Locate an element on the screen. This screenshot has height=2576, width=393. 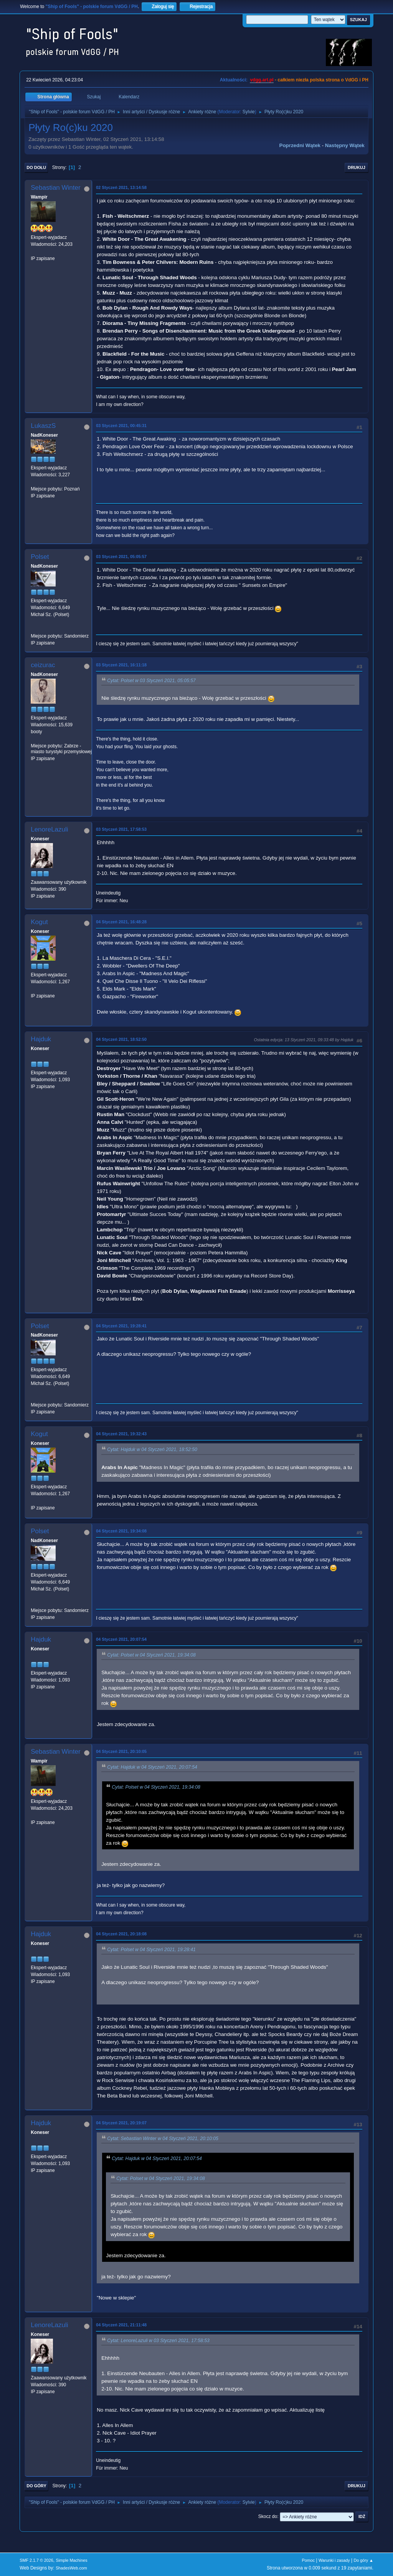
Do góry is located at coordinates (36, 2485).